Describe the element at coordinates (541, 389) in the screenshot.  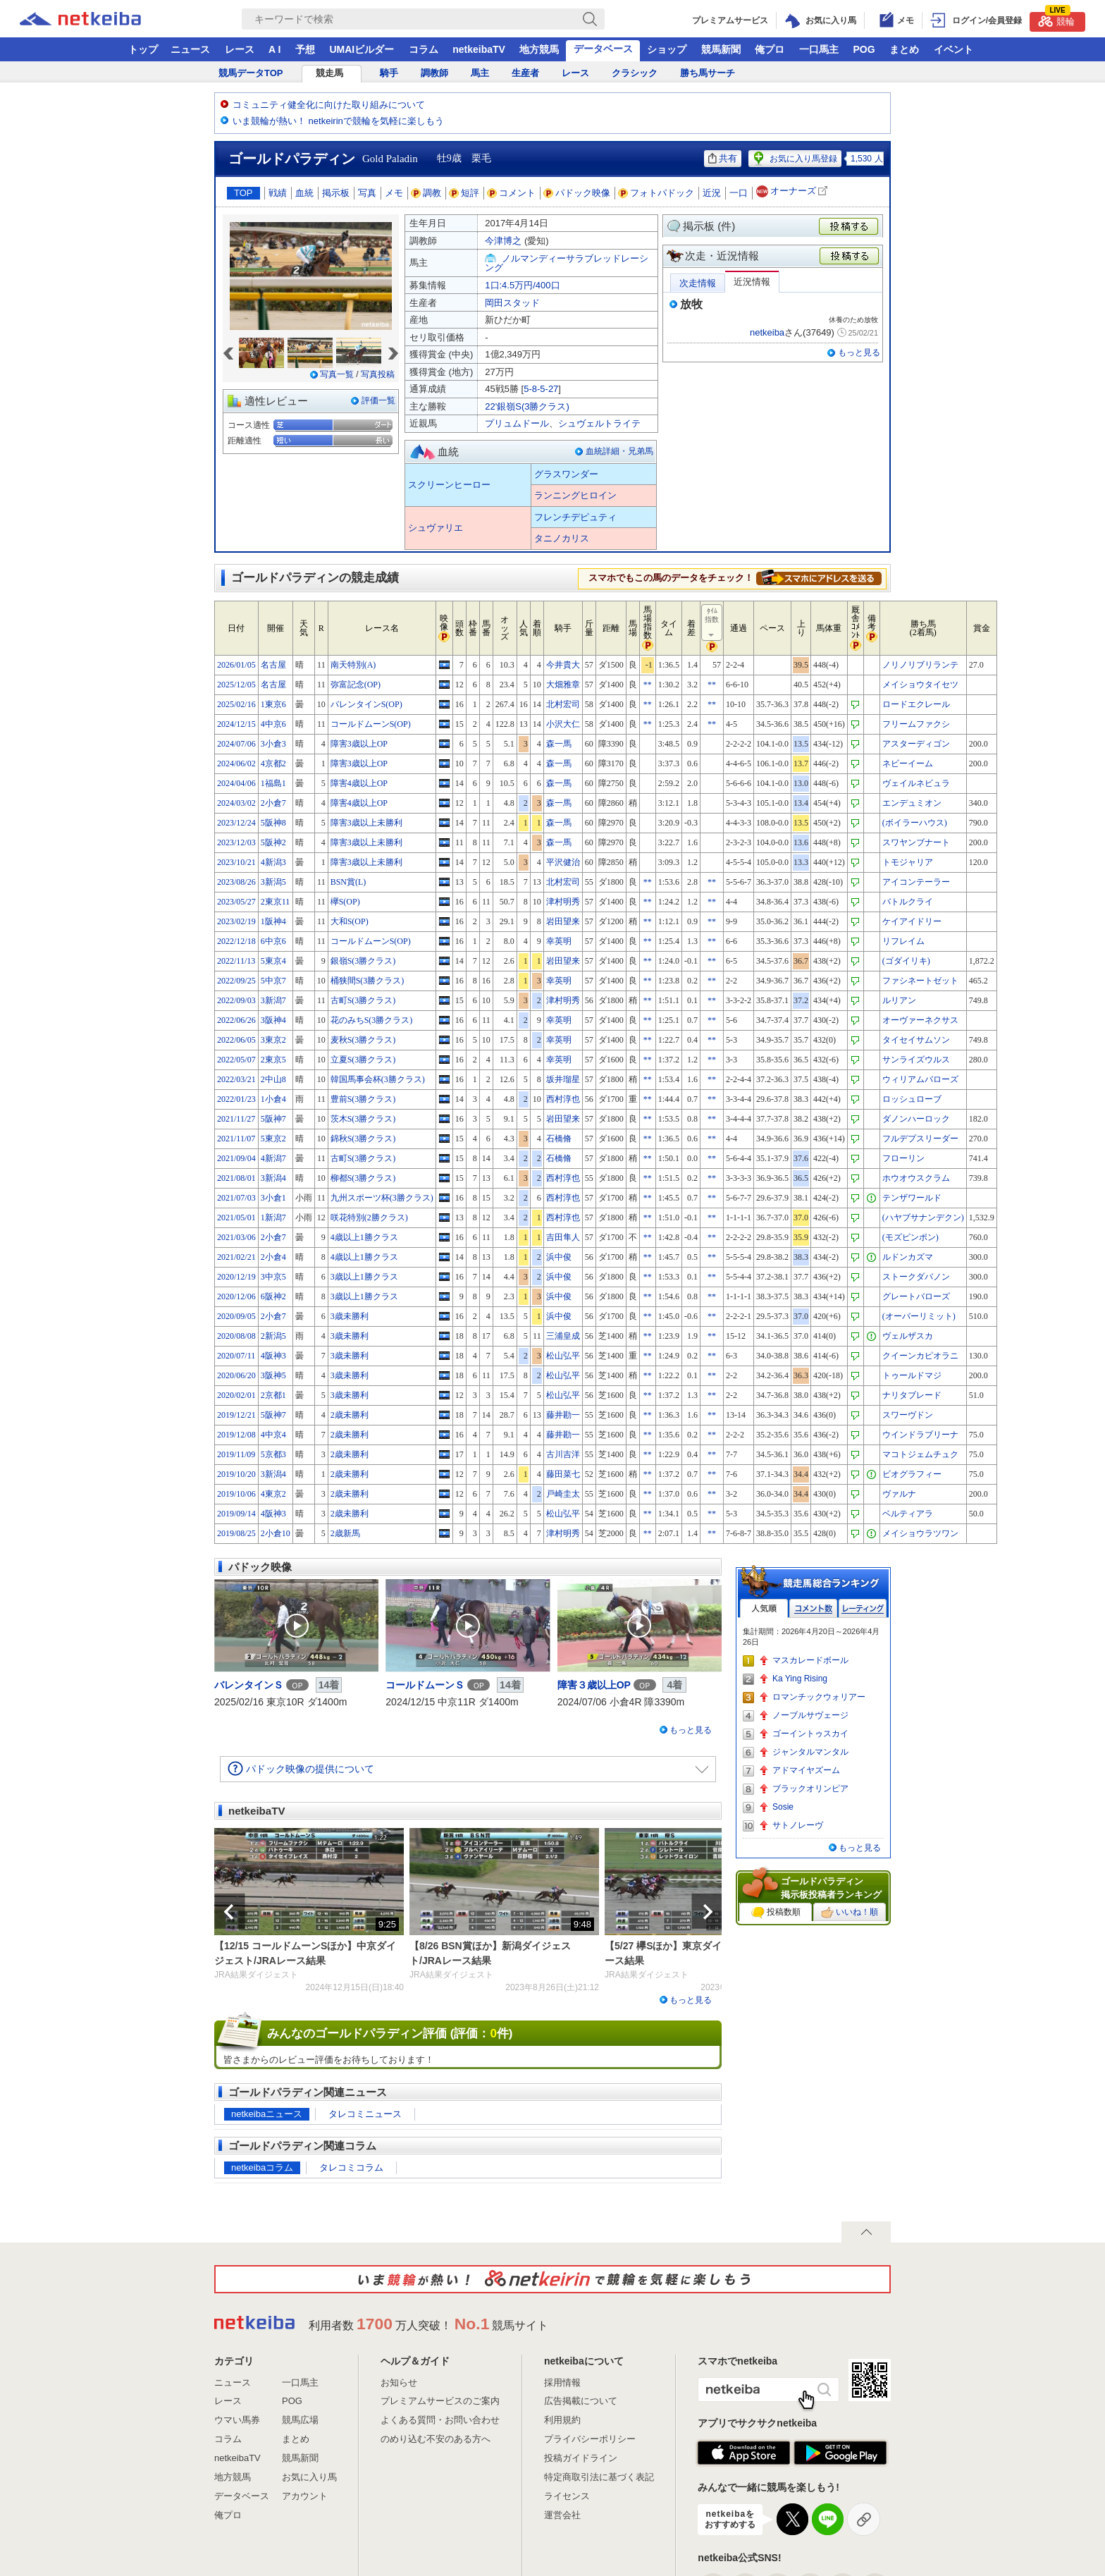
I see `5-8-5-27` at that location.